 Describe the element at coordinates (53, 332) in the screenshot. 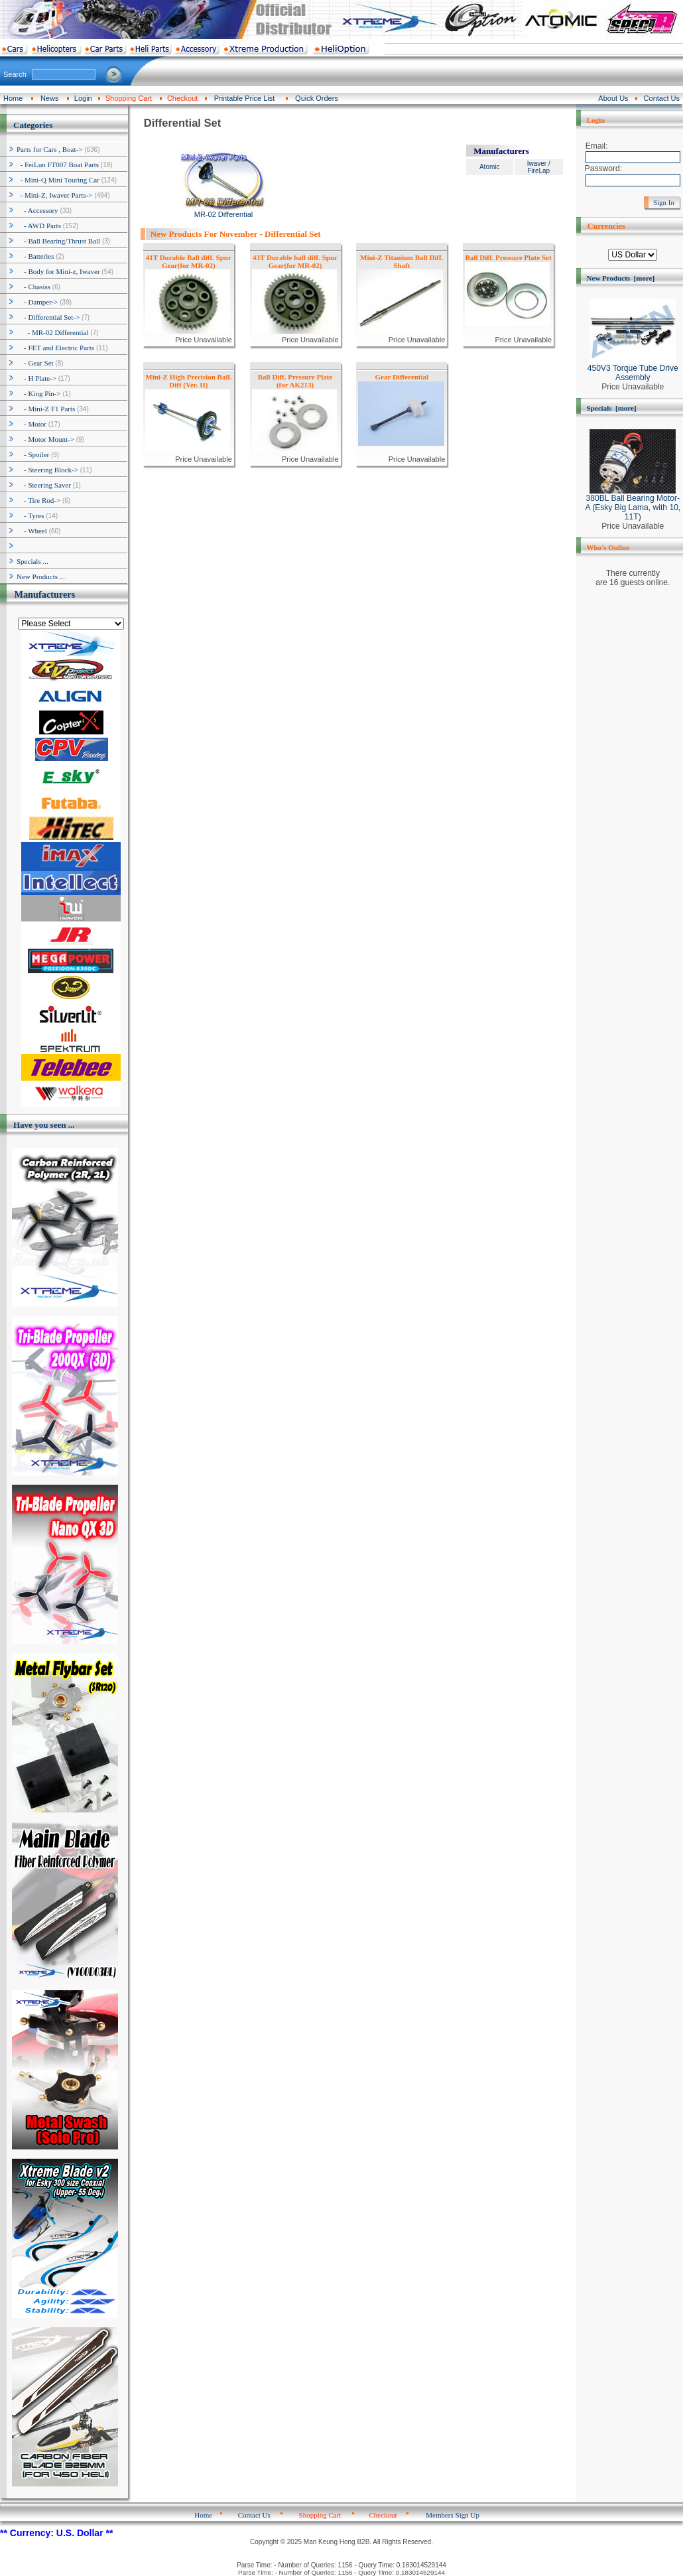

I see `- MR-02 Differential` at that location.